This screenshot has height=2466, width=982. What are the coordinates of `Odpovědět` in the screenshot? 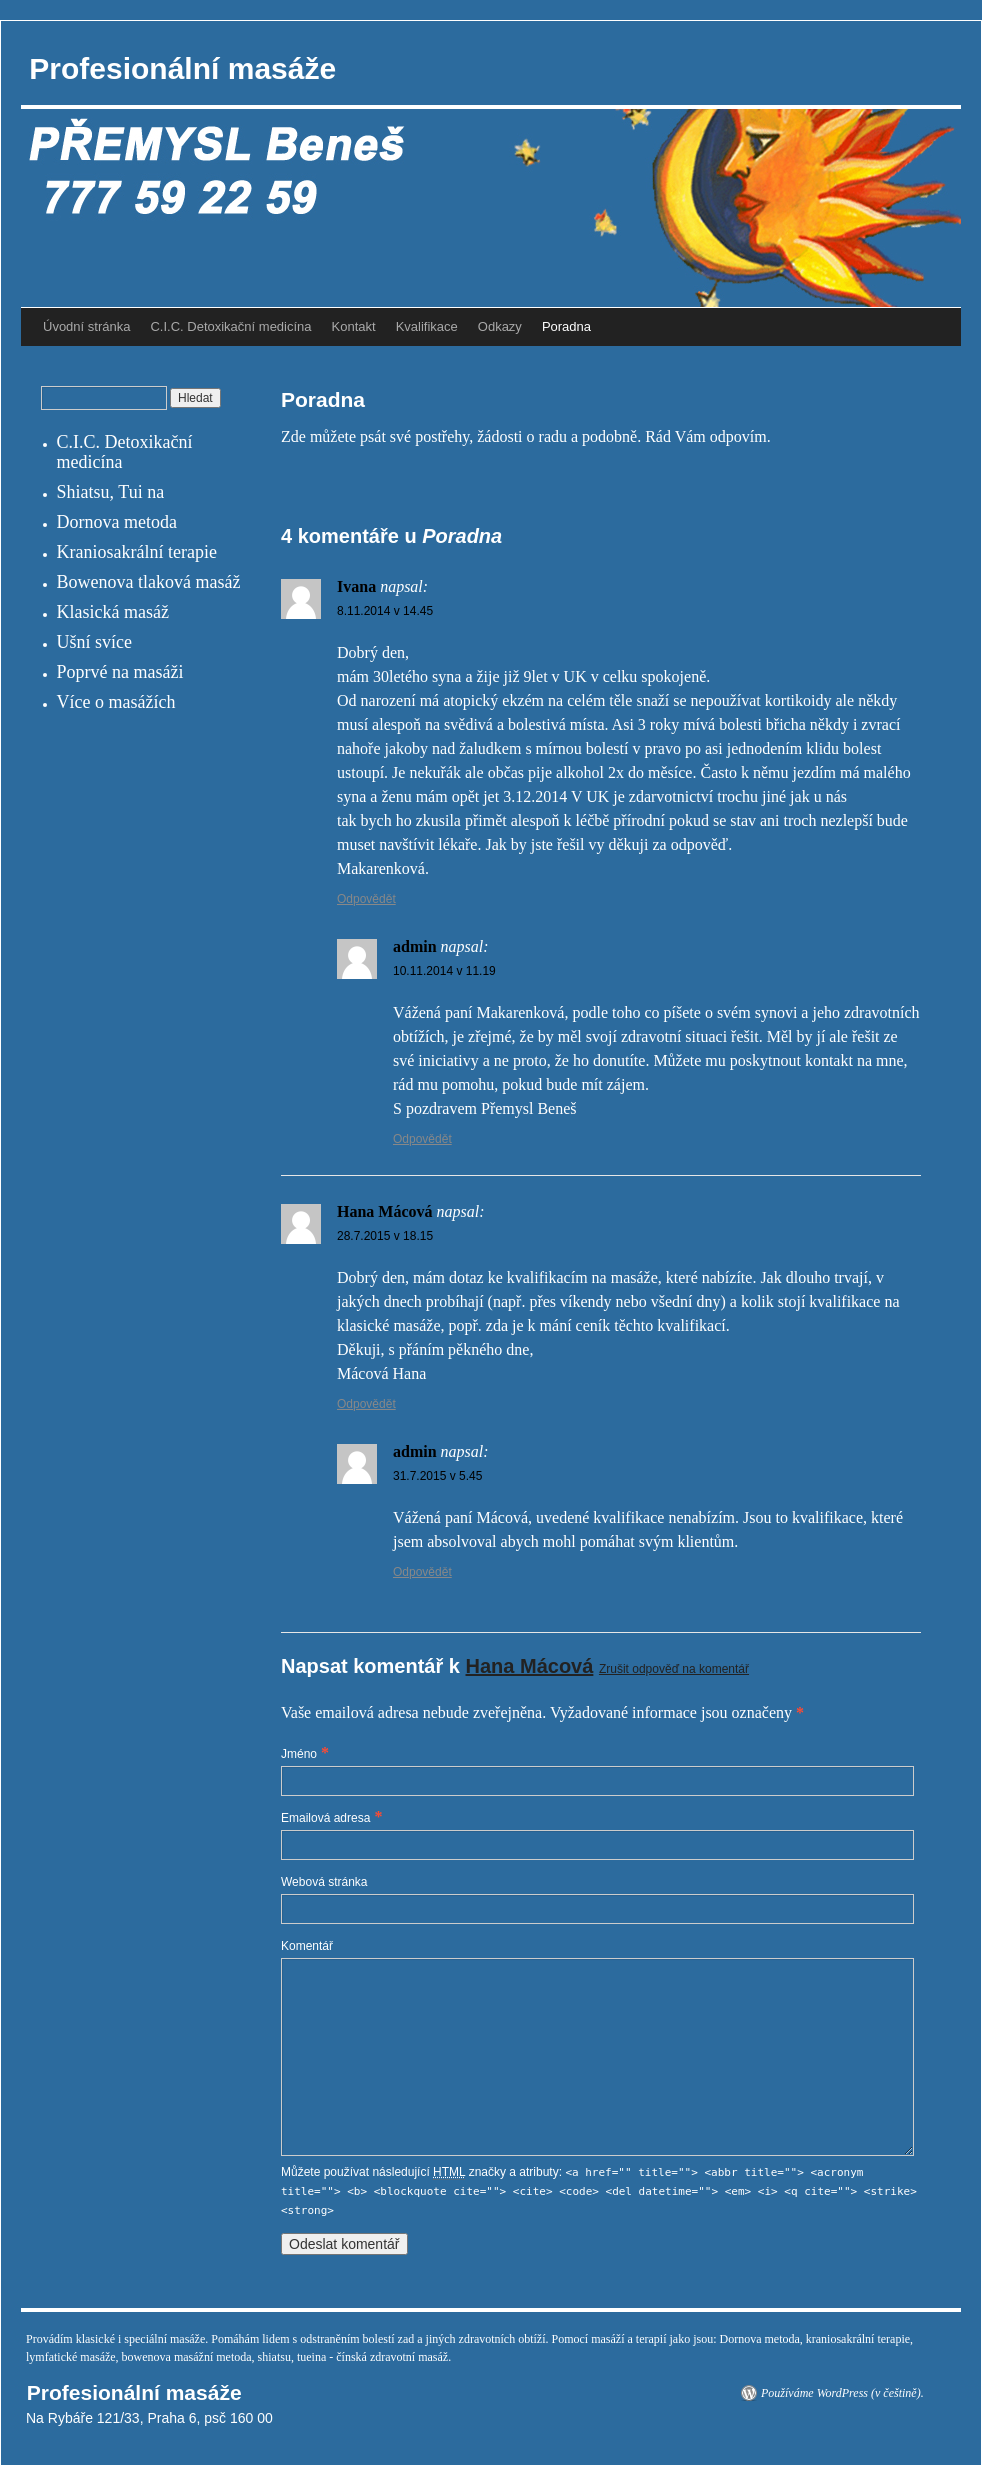 It's located at (366, 899).